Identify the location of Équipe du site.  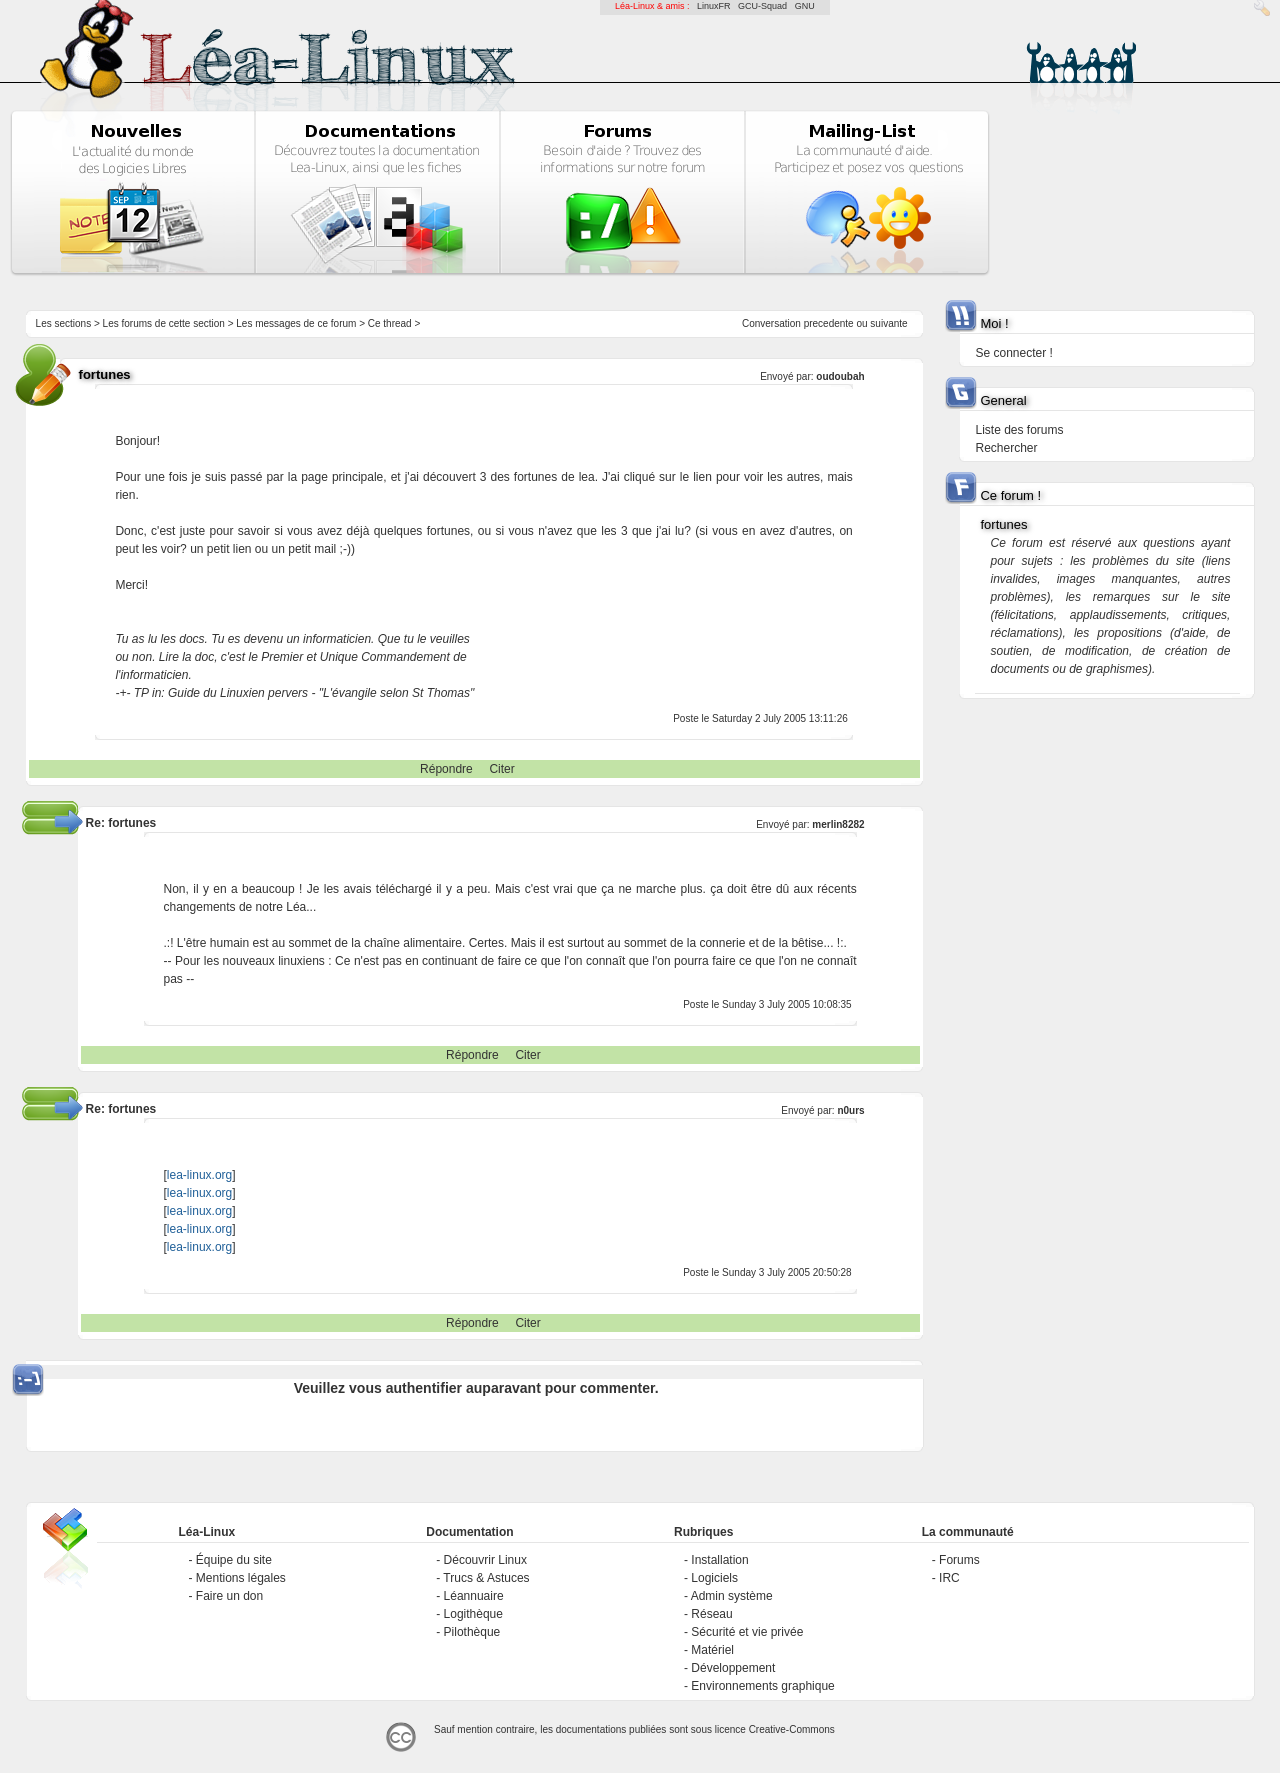
(234, 1560).